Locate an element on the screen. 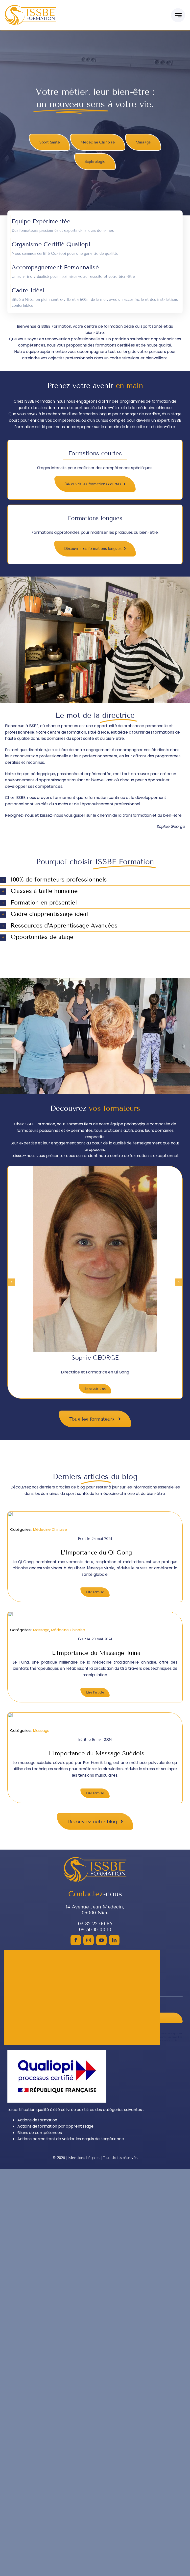 The width and height of the screenshot is (190, 2576). [linkedin] is located at coordinates (114, 1940).